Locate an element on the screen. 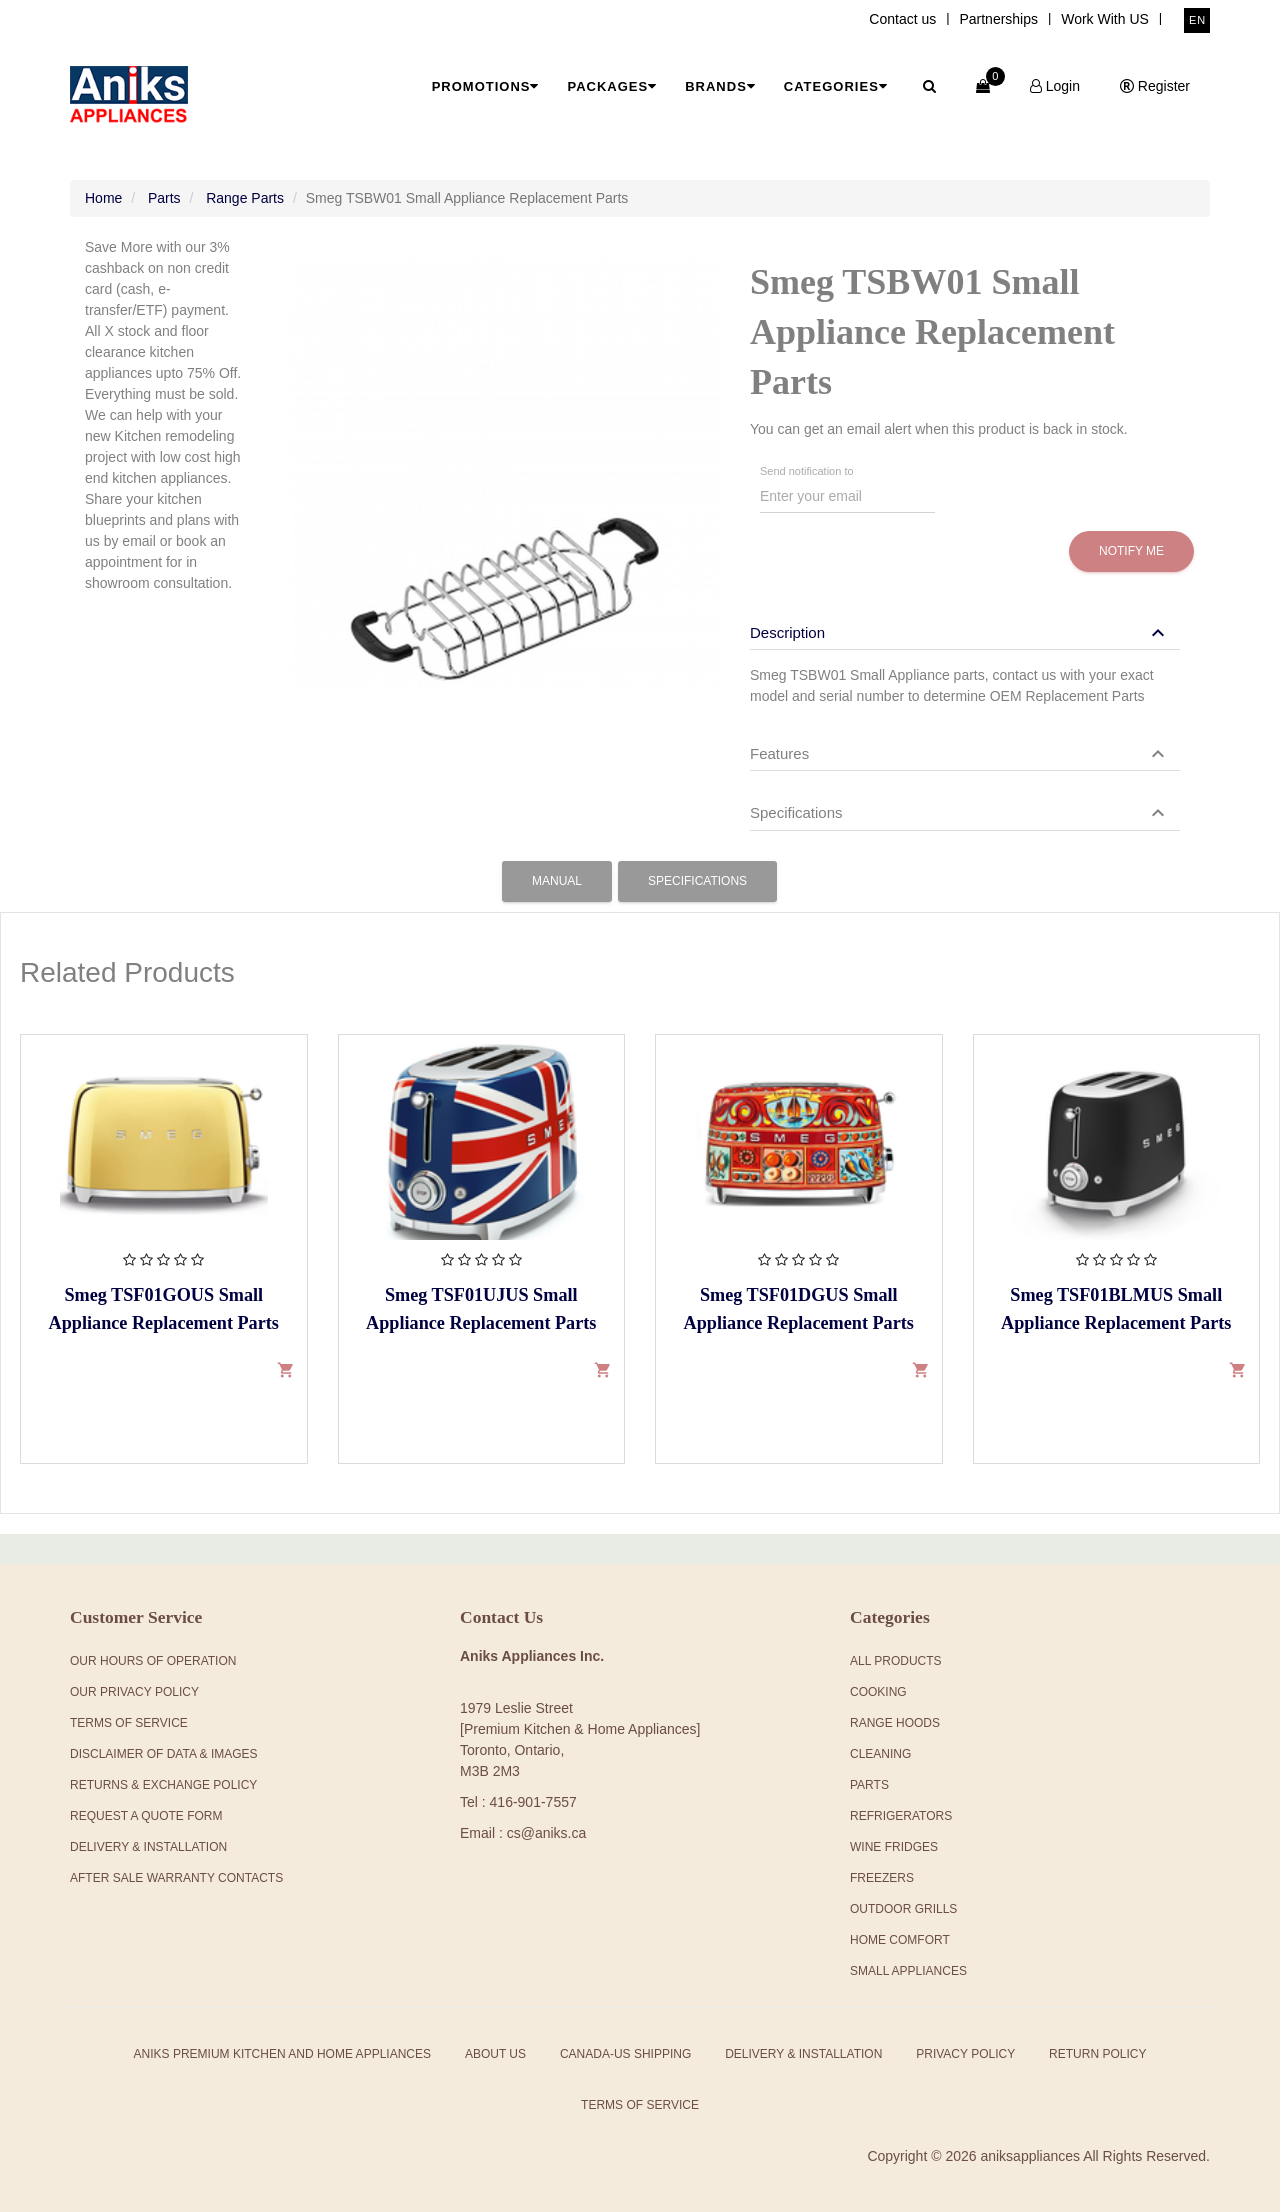 This screenshot has height=2212, width=1280. Notify me is located at coordinates (1131, 551).